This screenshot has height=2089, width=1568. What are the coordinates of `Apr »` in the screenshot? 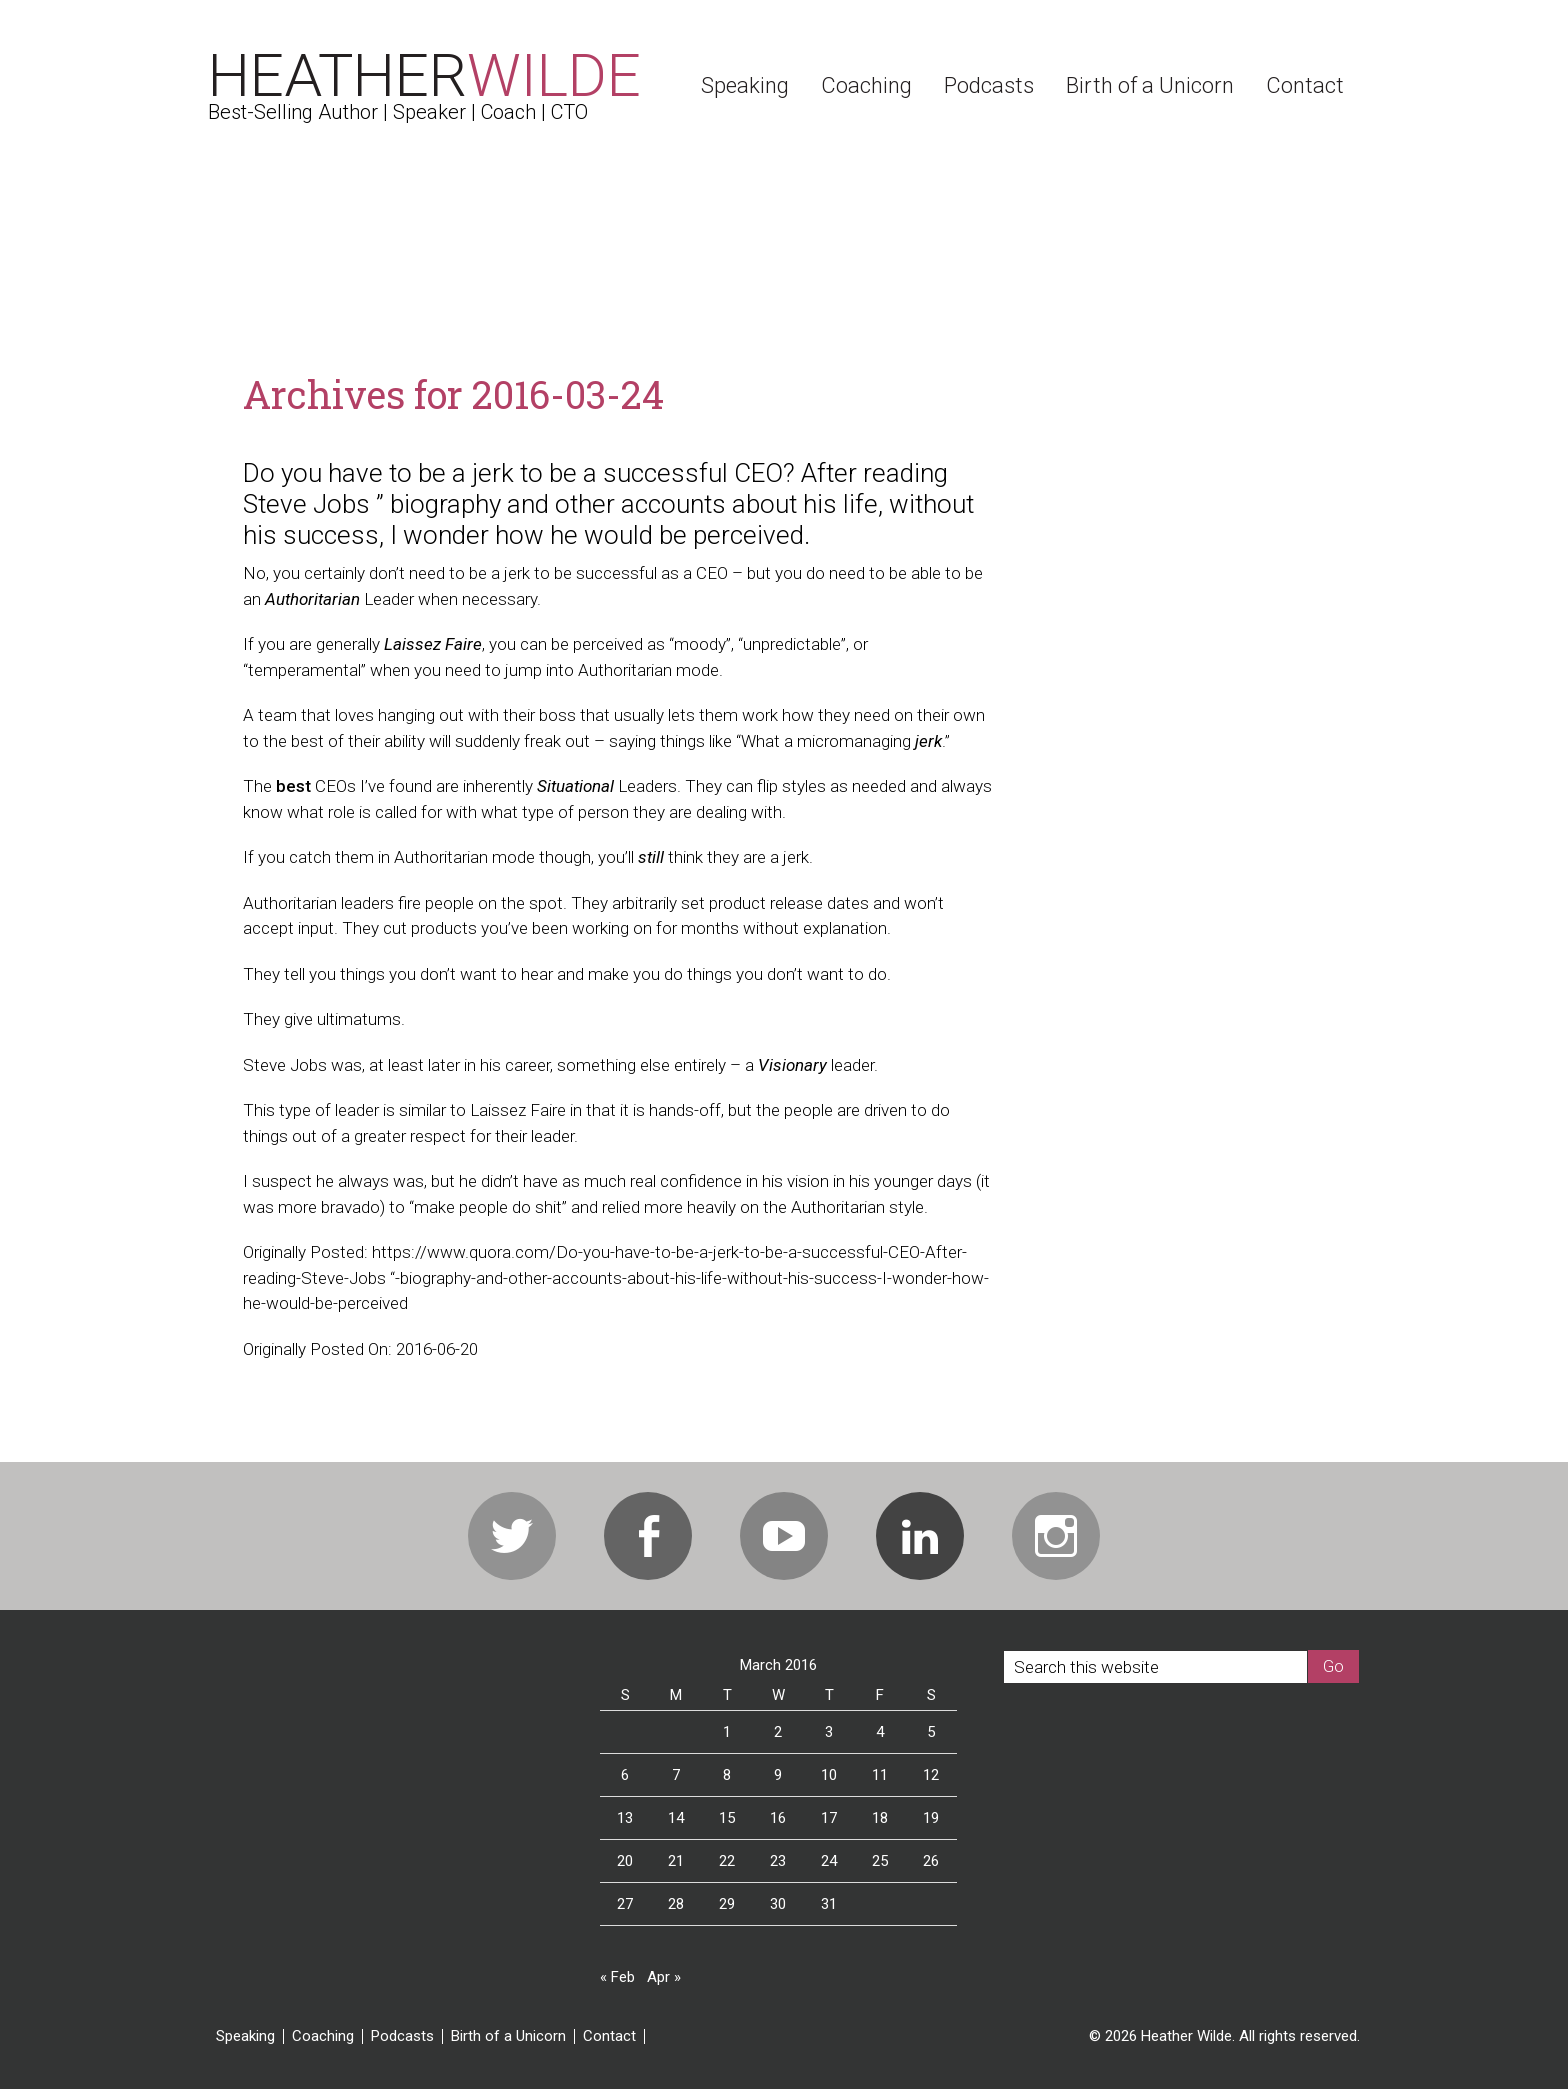 It's located at (664, 1977).